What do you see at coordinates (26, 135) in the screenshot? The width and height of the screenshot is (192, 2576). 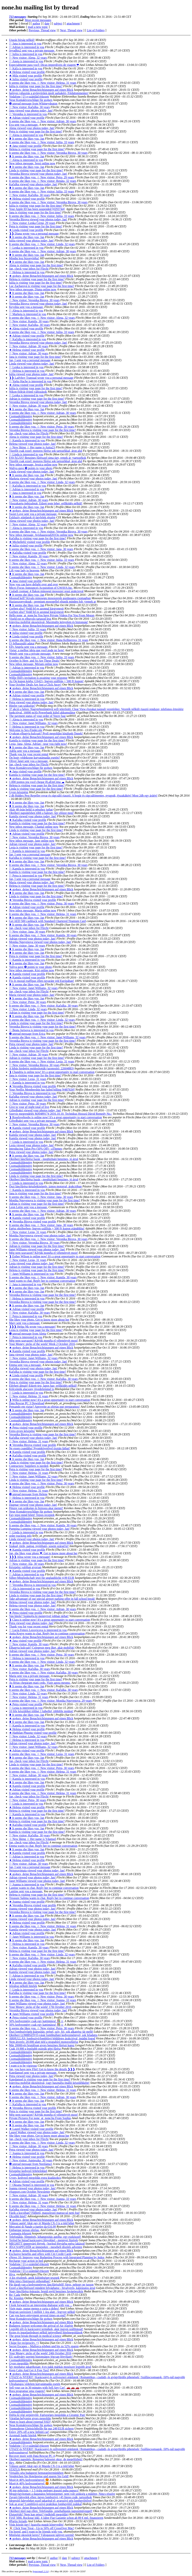 I see `⚐ Alena is interested in you` at bounding box center [26, 135].